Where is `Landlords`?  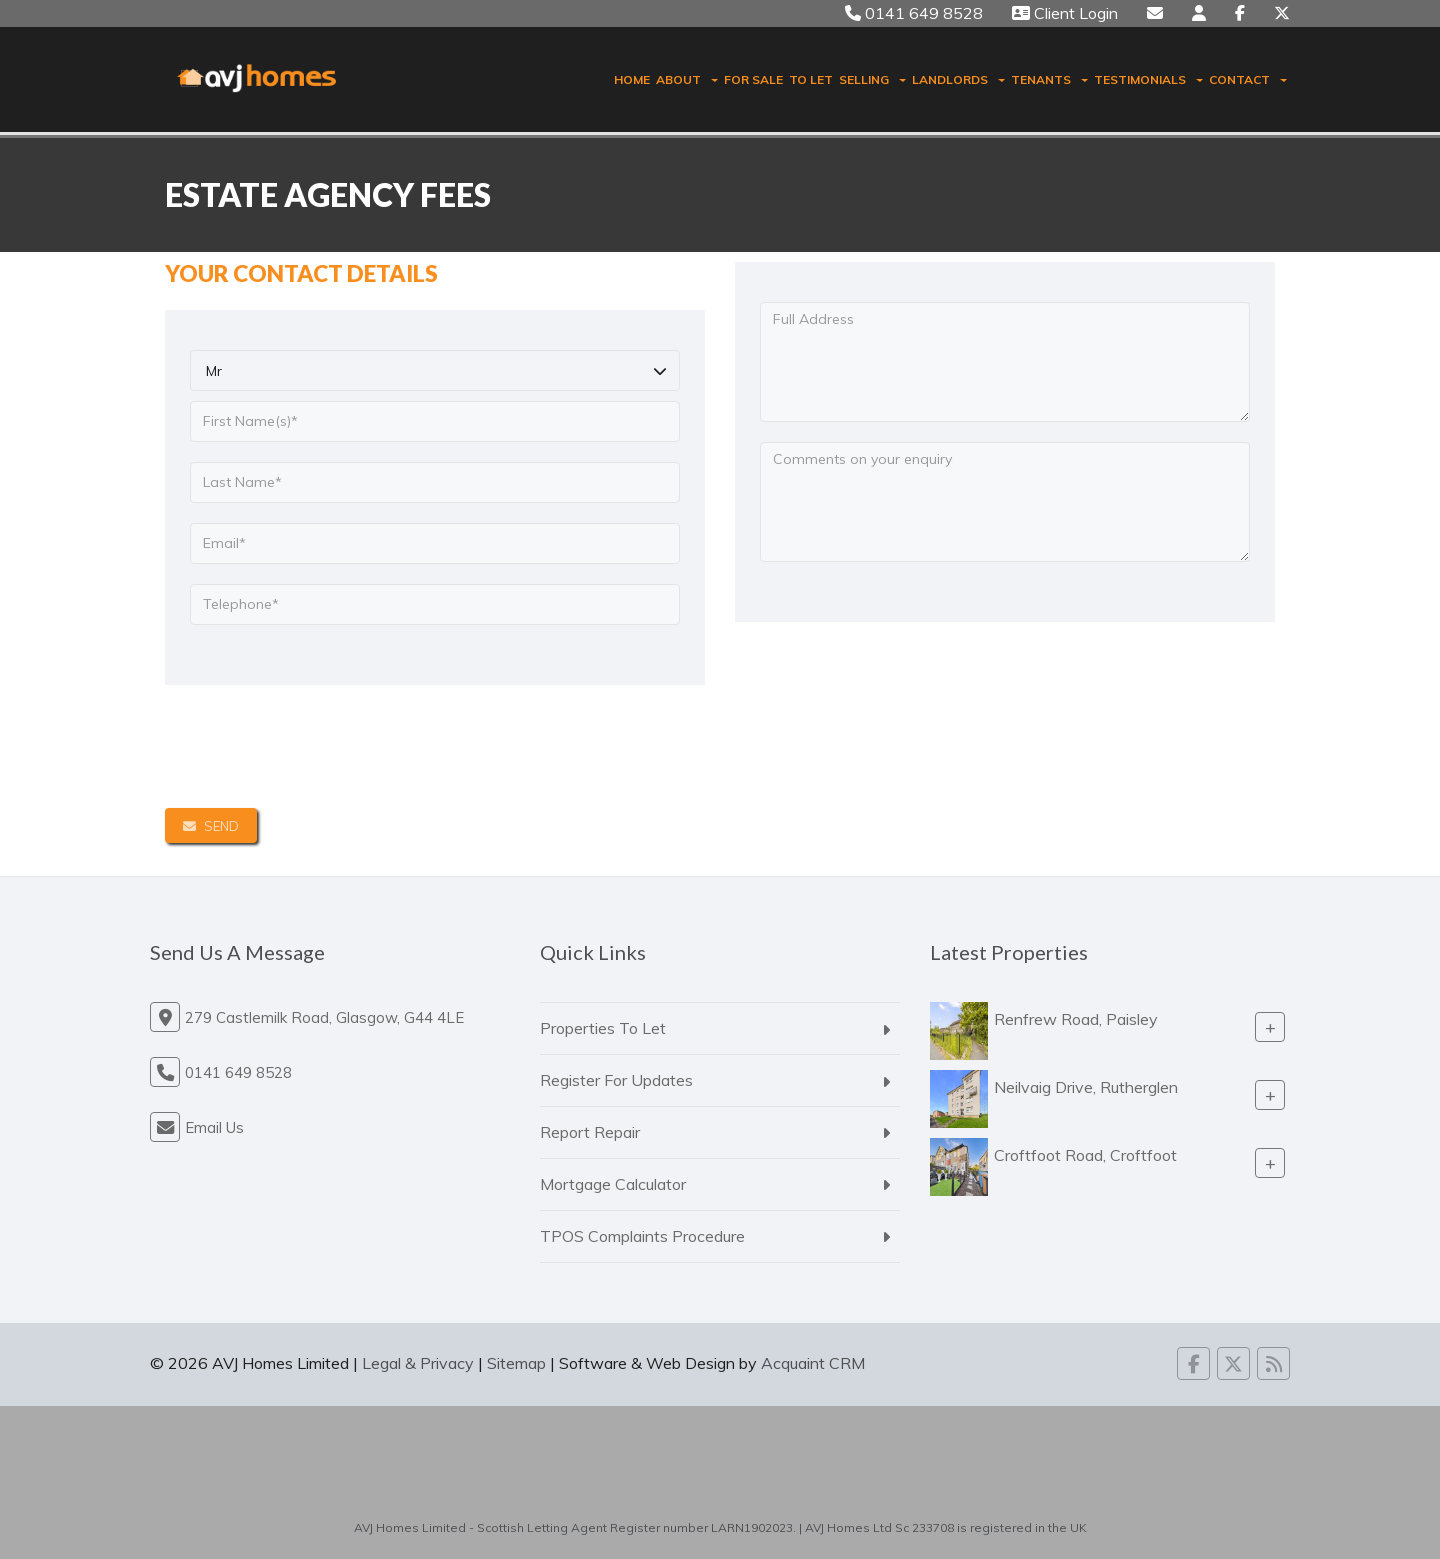
Landlords is located at coordinates (958, 79).